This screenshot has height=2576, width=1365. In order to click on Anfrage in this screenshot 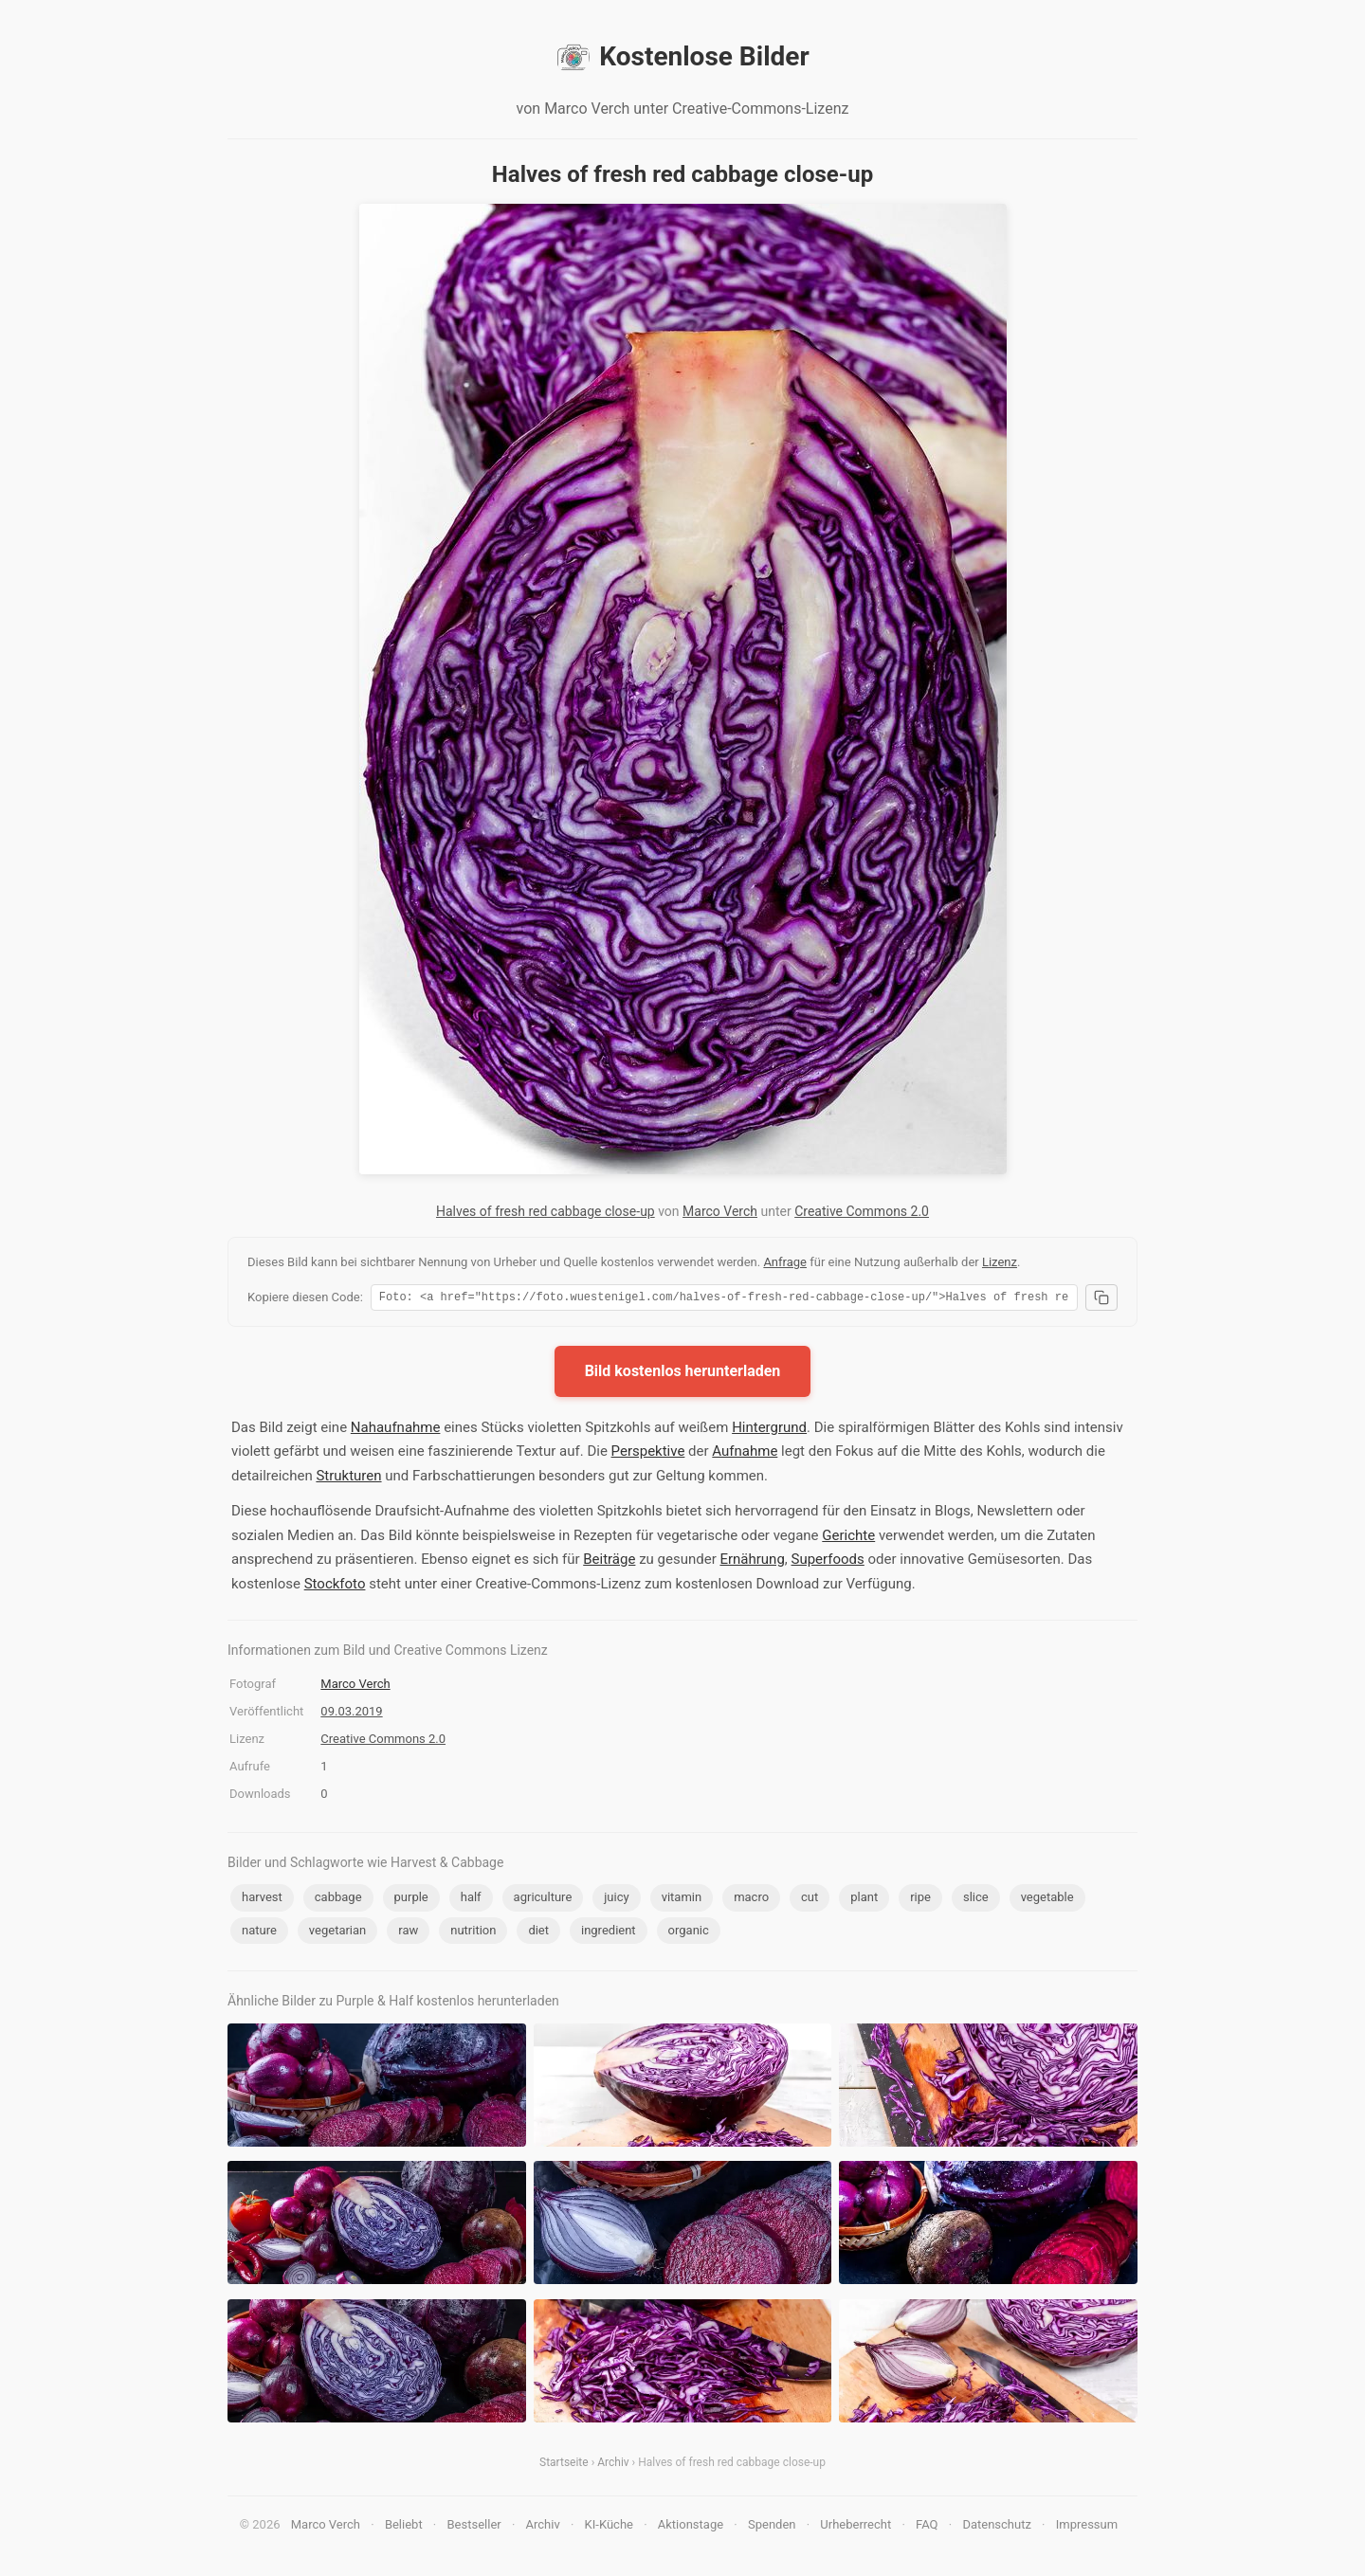, I will do `click(785, 1262)`.